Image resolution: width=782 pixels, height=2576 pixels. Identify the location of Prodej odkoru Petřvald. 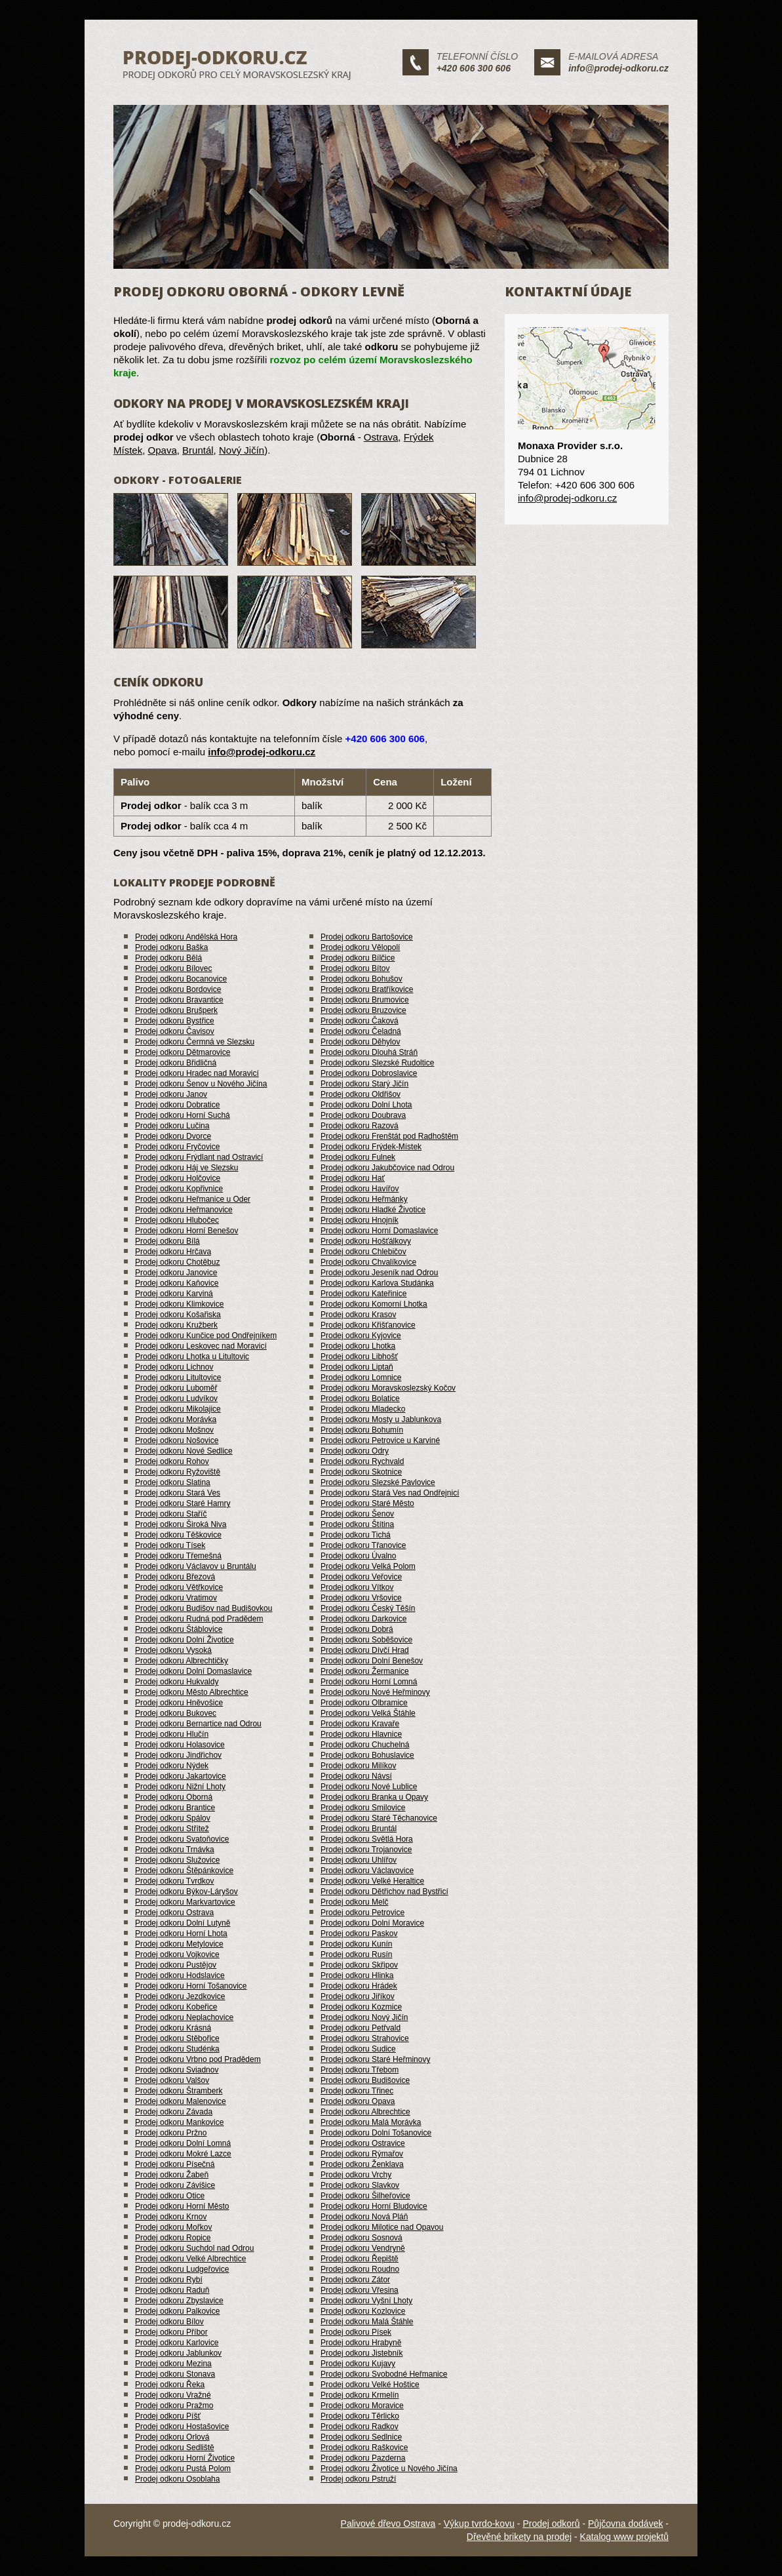
(361, 2027).